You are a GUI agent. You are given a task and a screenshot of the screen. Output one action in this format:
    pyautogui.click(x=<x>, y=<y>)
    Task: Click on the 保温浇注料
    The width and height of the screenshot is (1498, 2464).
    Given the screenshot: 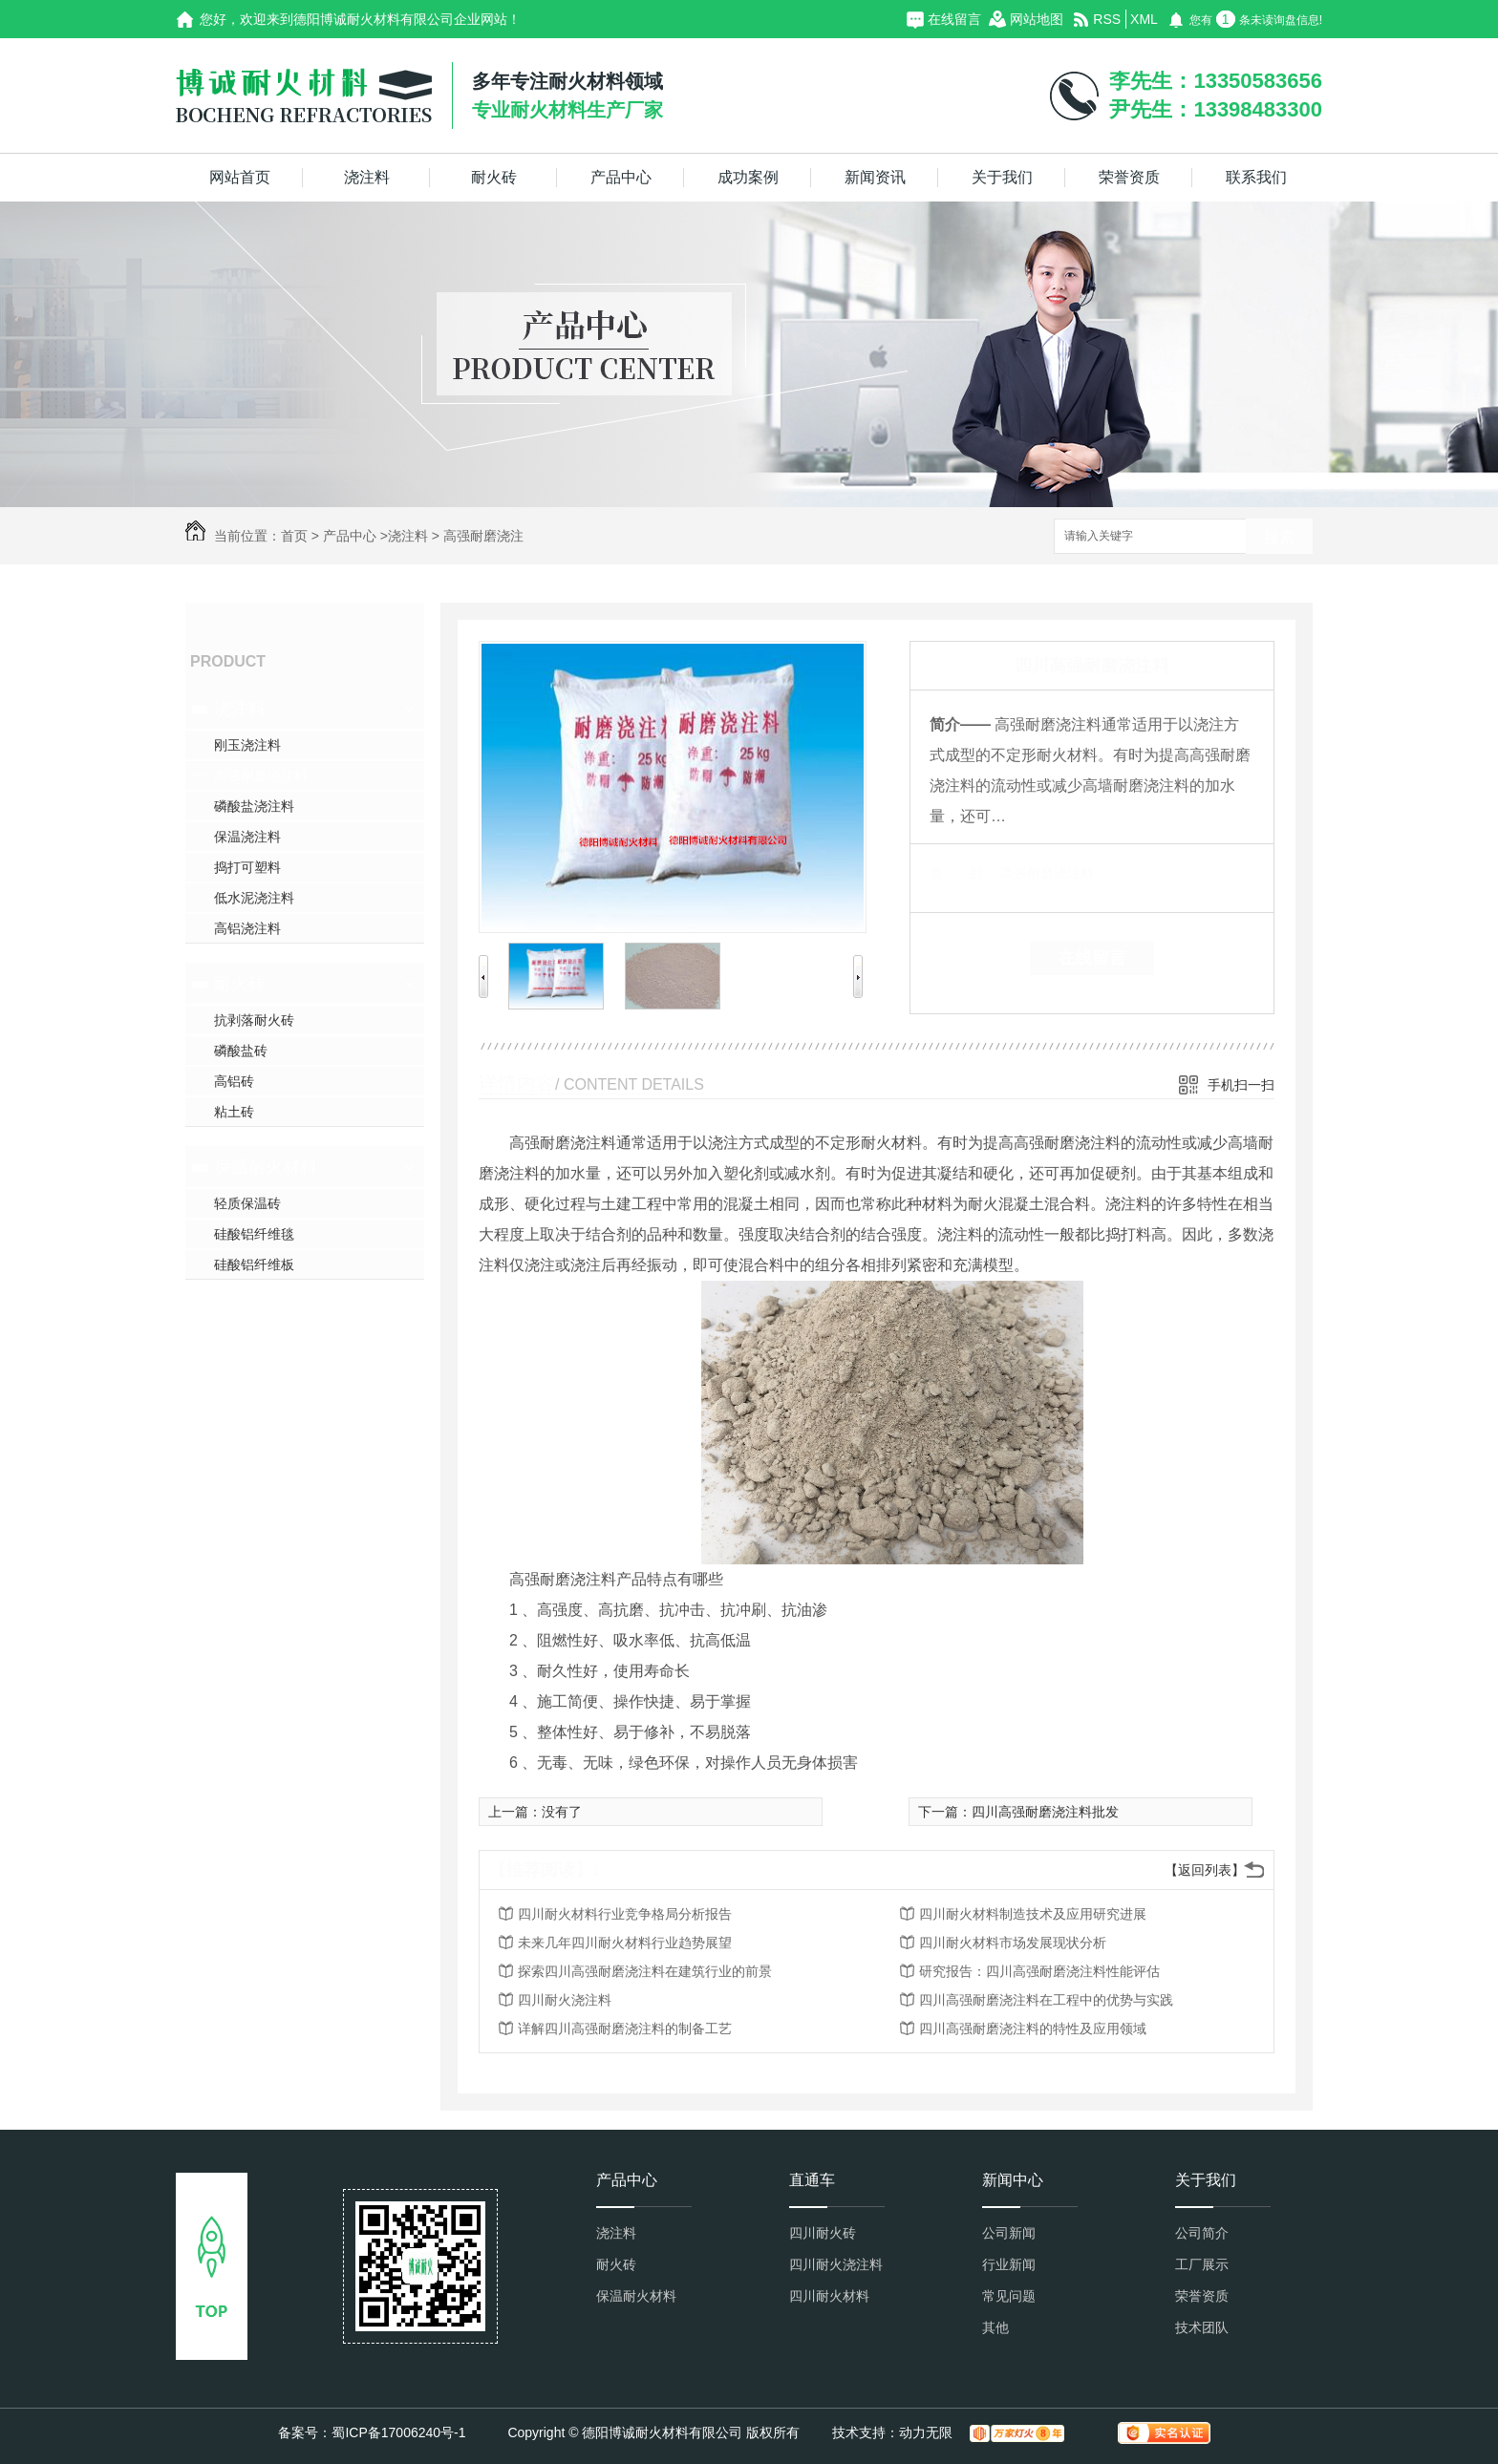 What is the action you would take?
    pyautogui.click(x=247, y=836)
    